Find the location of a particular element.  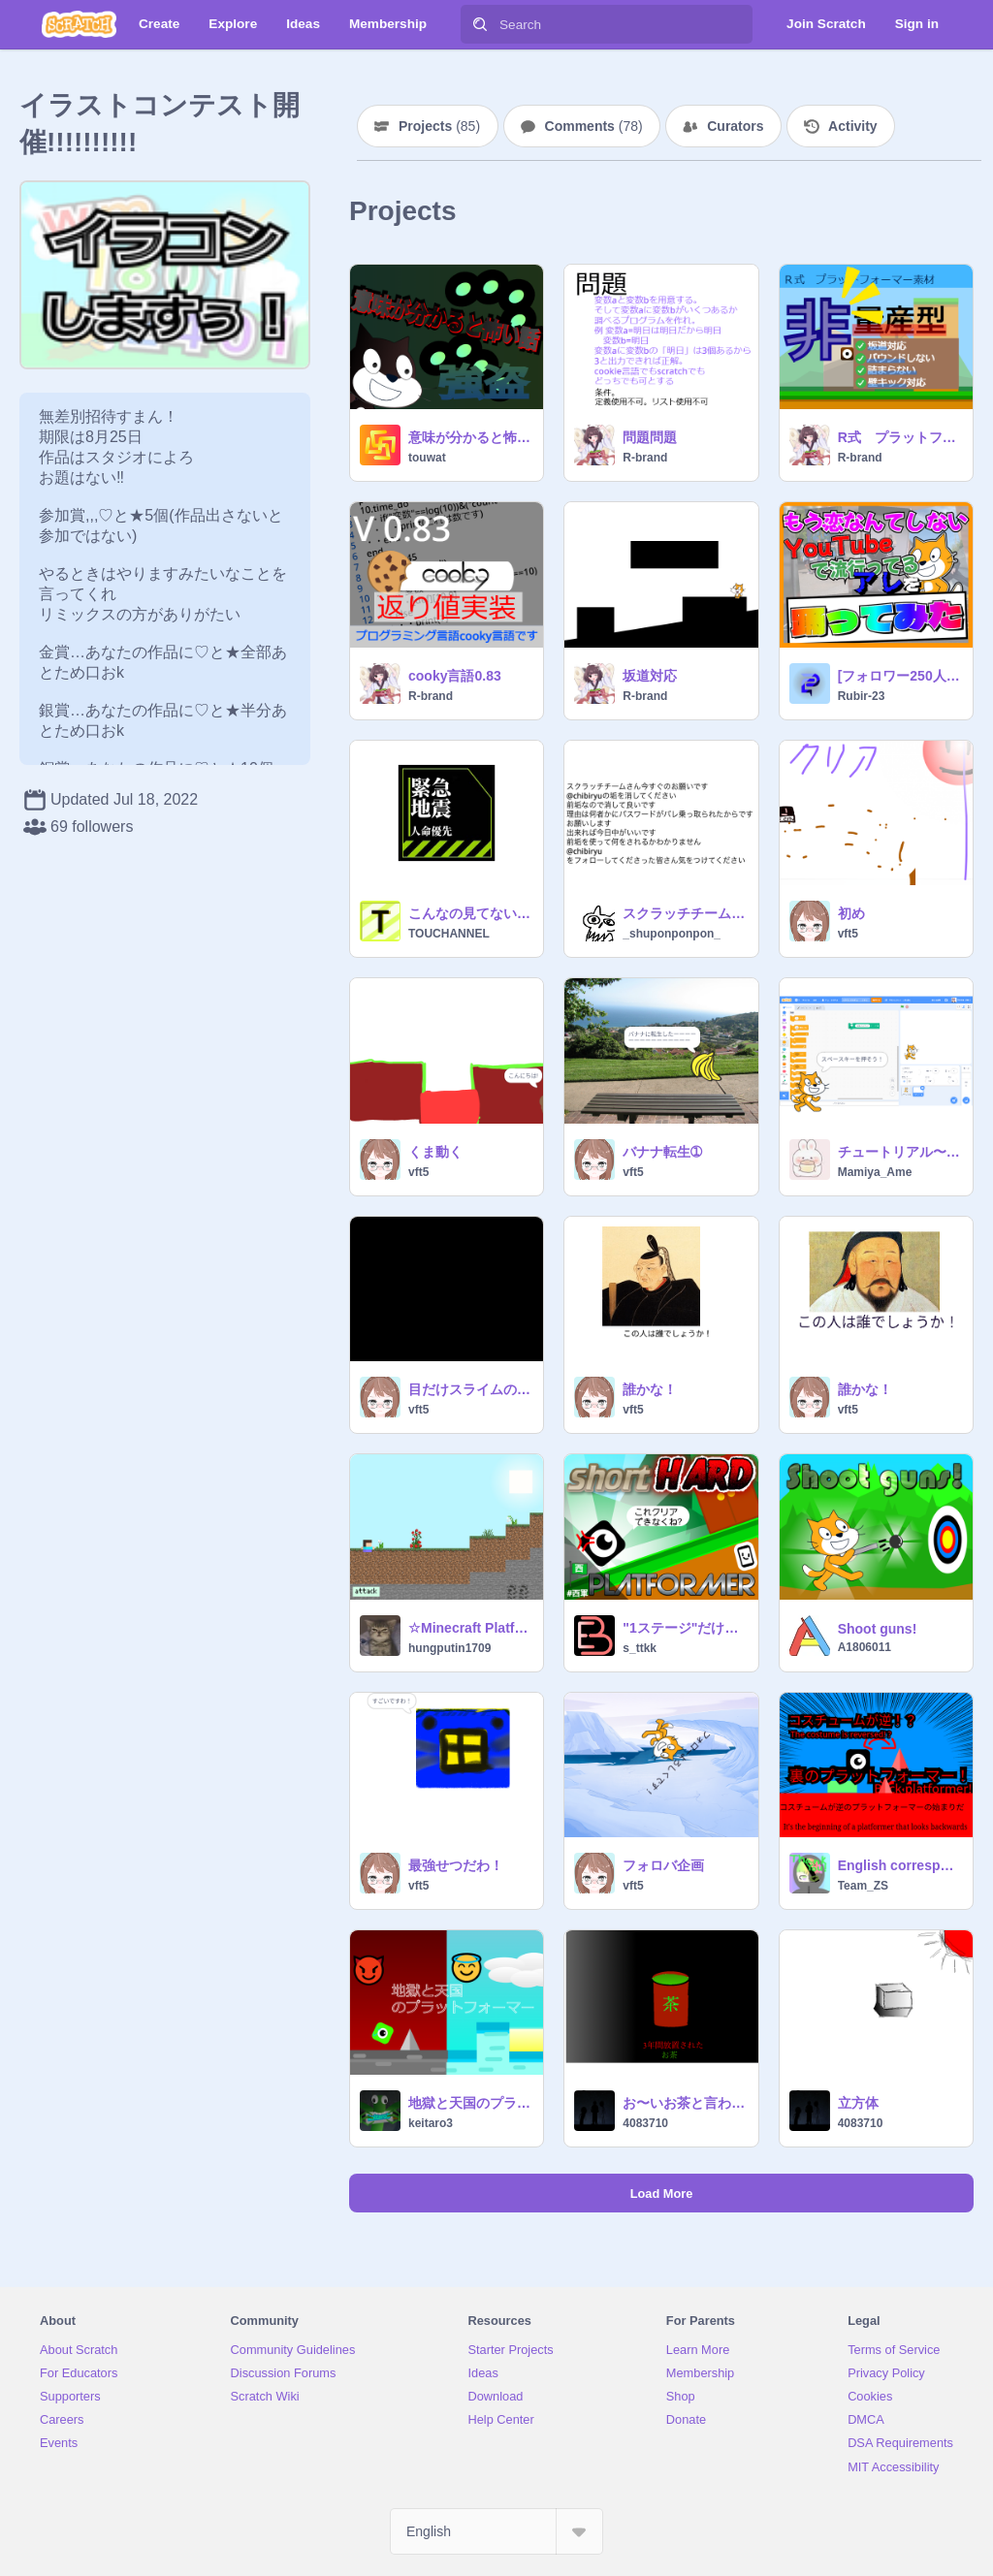

スクラッチチームさんへ【拡散希望】 is located at coordinates (684, 913).